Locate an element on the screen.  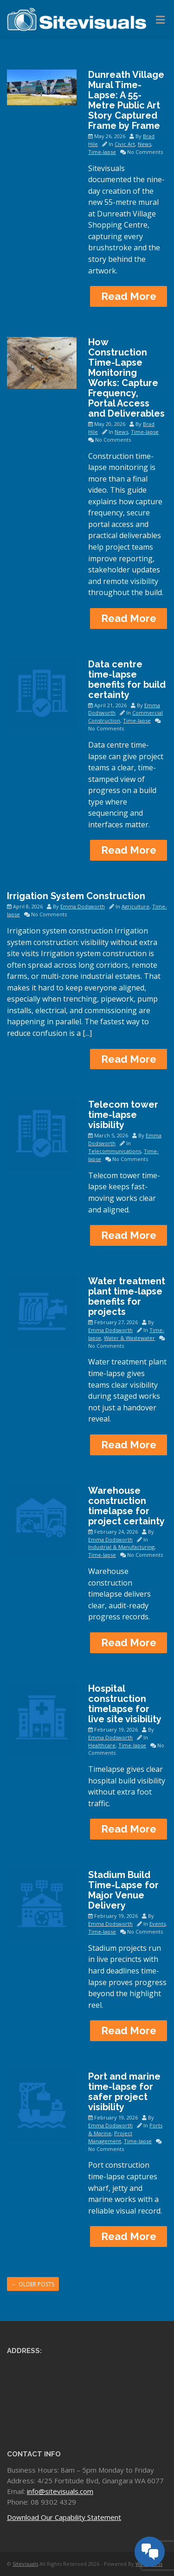
Warehouse construction timelapse for project certainty is located at coordinates (126, 1506).